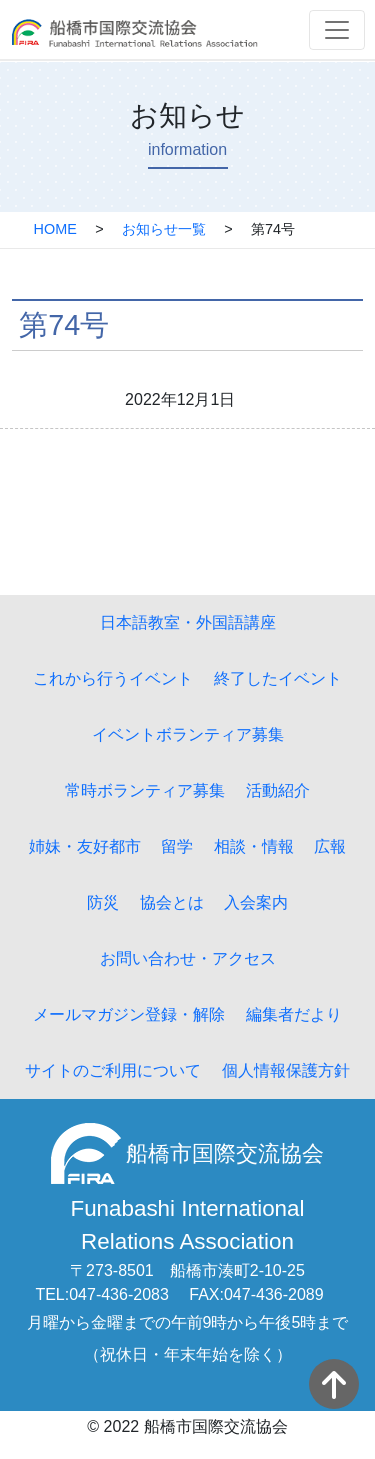  What do you see at coordinates (113, 678) in the screenshot?
I see `これから行うイベント` at bounding box center [113, 678].